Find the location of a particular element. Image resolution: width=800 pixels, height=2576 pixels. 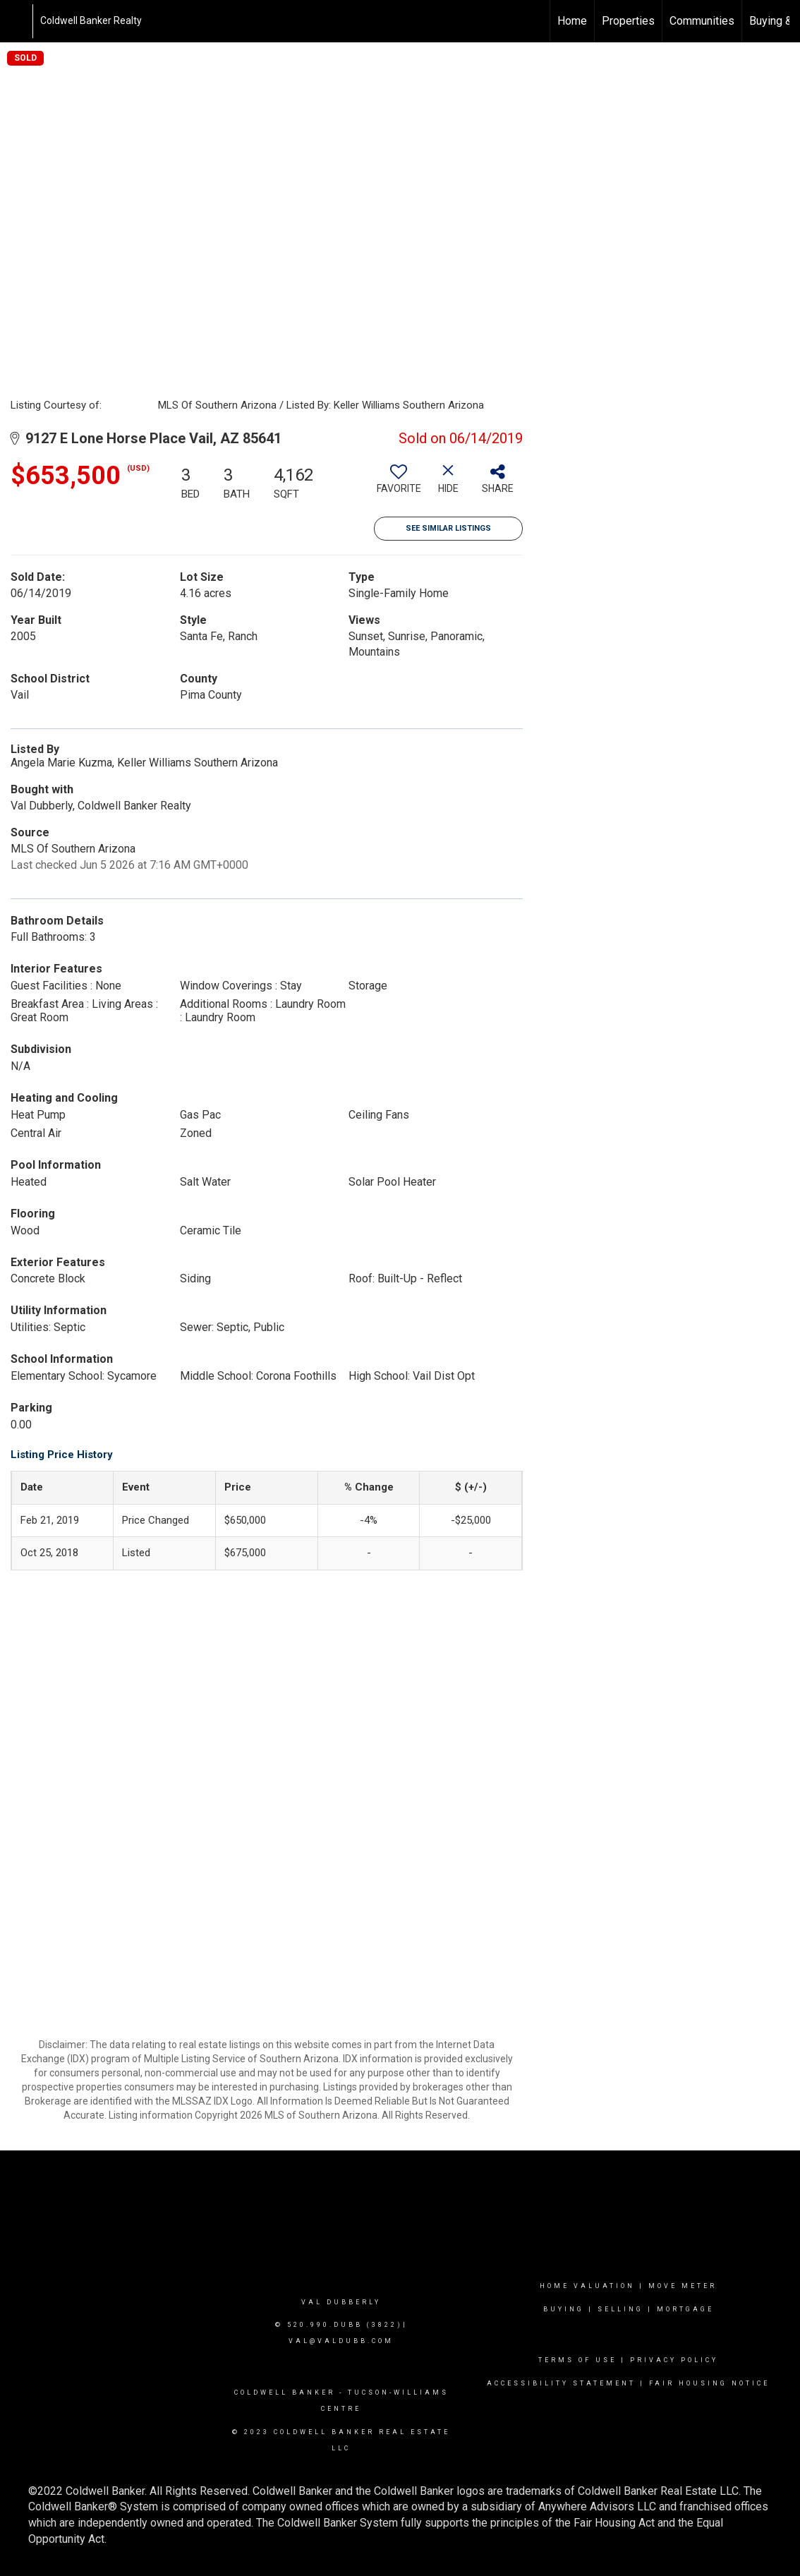

Communities is located at coordinates (701, 21).